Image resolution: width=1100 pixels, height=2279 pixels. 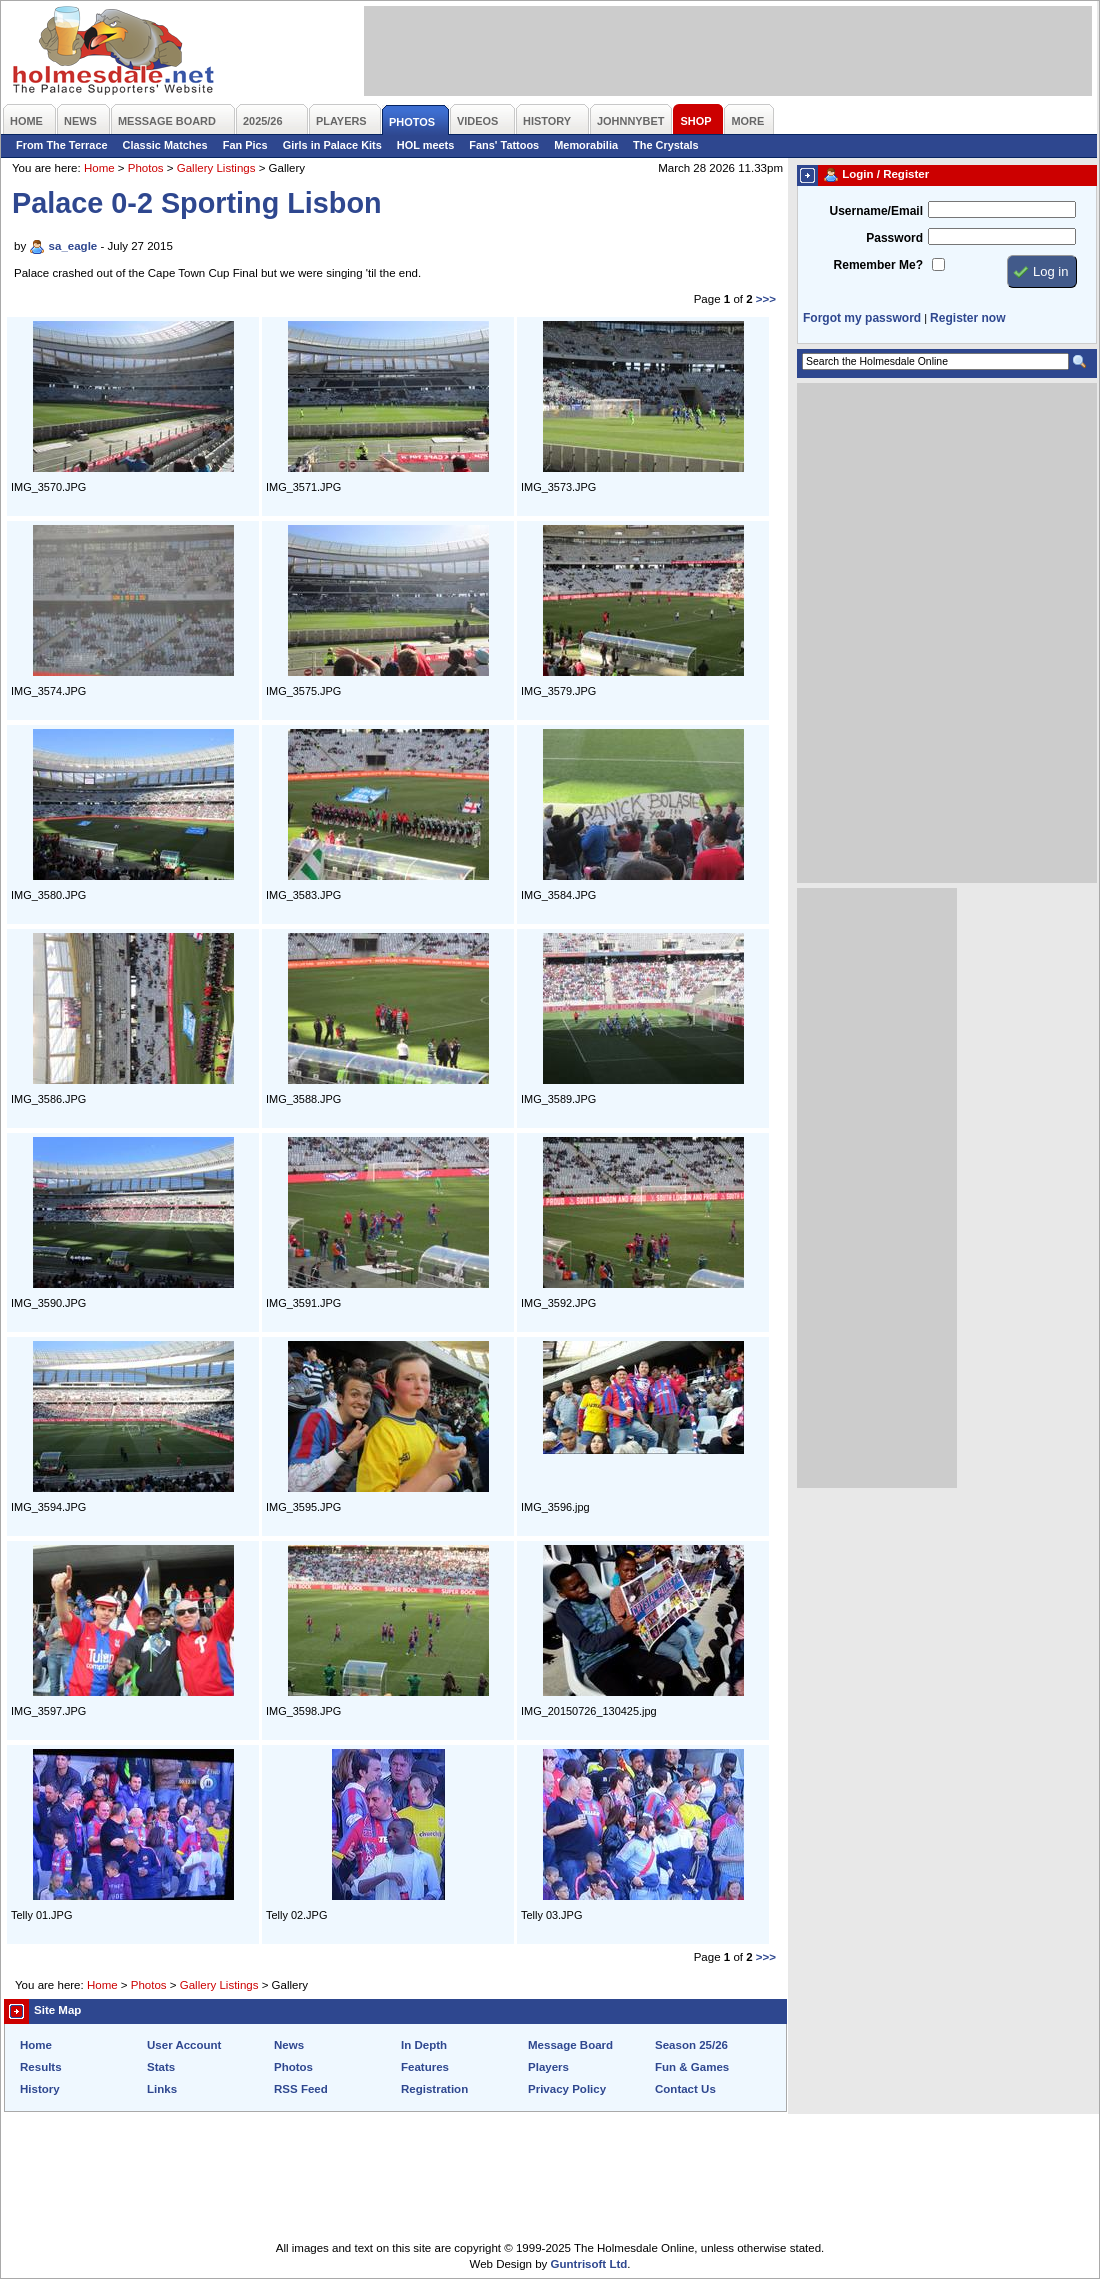 What do you see at coordinates (161, 2067) in the screenshot?
I see `Stats` at bounding box center [161, 2067].